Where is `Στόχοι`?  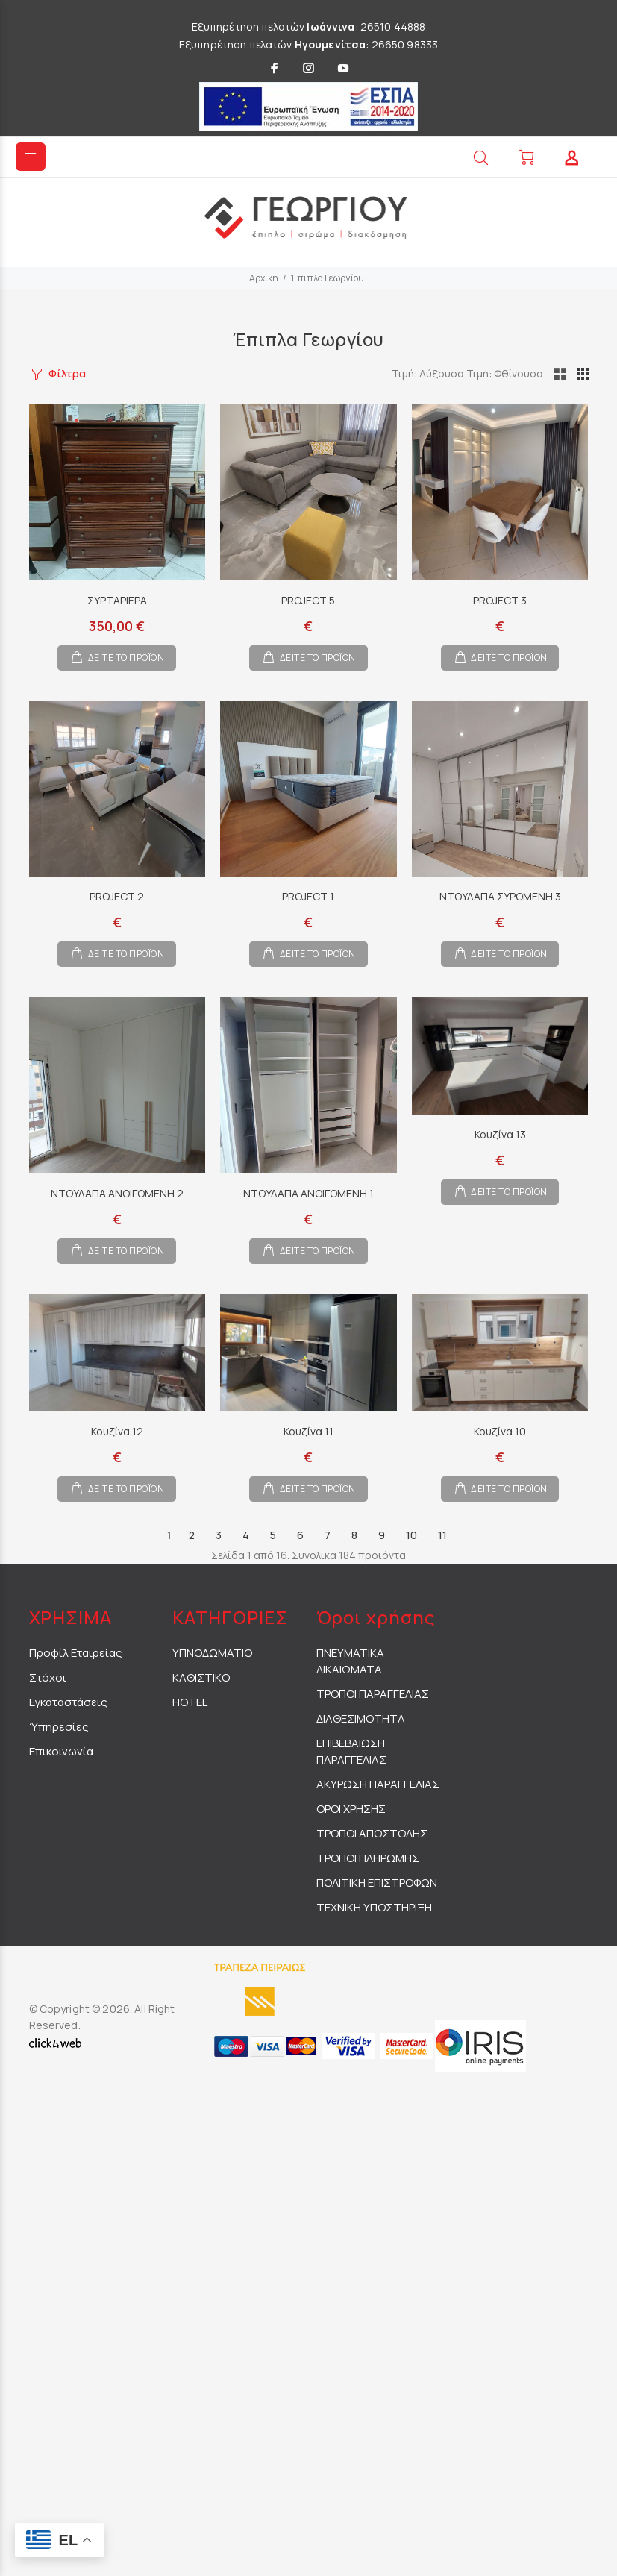 Στόχοι is located at coordinates (47, 1677).